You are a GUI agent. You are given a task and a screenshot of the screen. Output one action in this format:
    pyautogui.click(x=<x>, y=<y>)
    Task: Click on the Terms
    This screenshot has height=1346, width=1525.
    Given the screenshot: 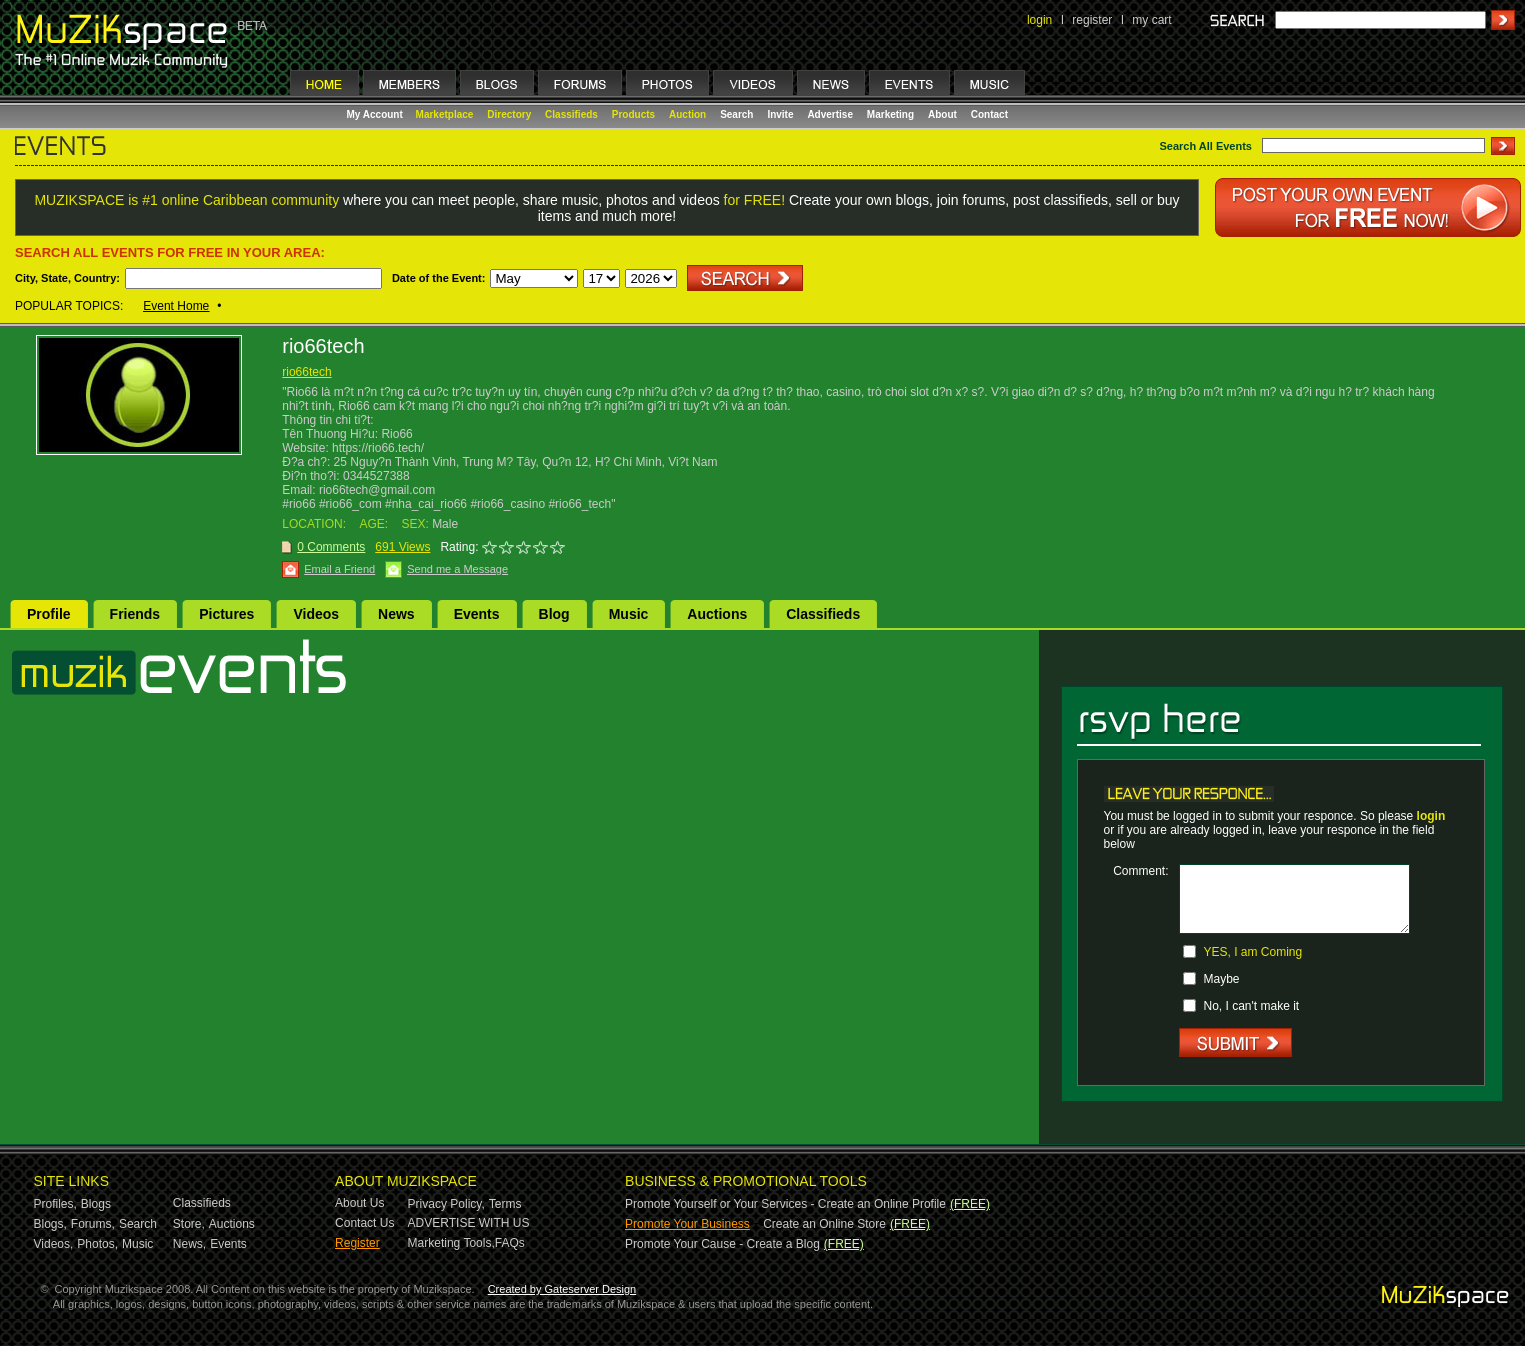 What is the action you would take?
    pyautogui.click(x=505, y=1204)
    